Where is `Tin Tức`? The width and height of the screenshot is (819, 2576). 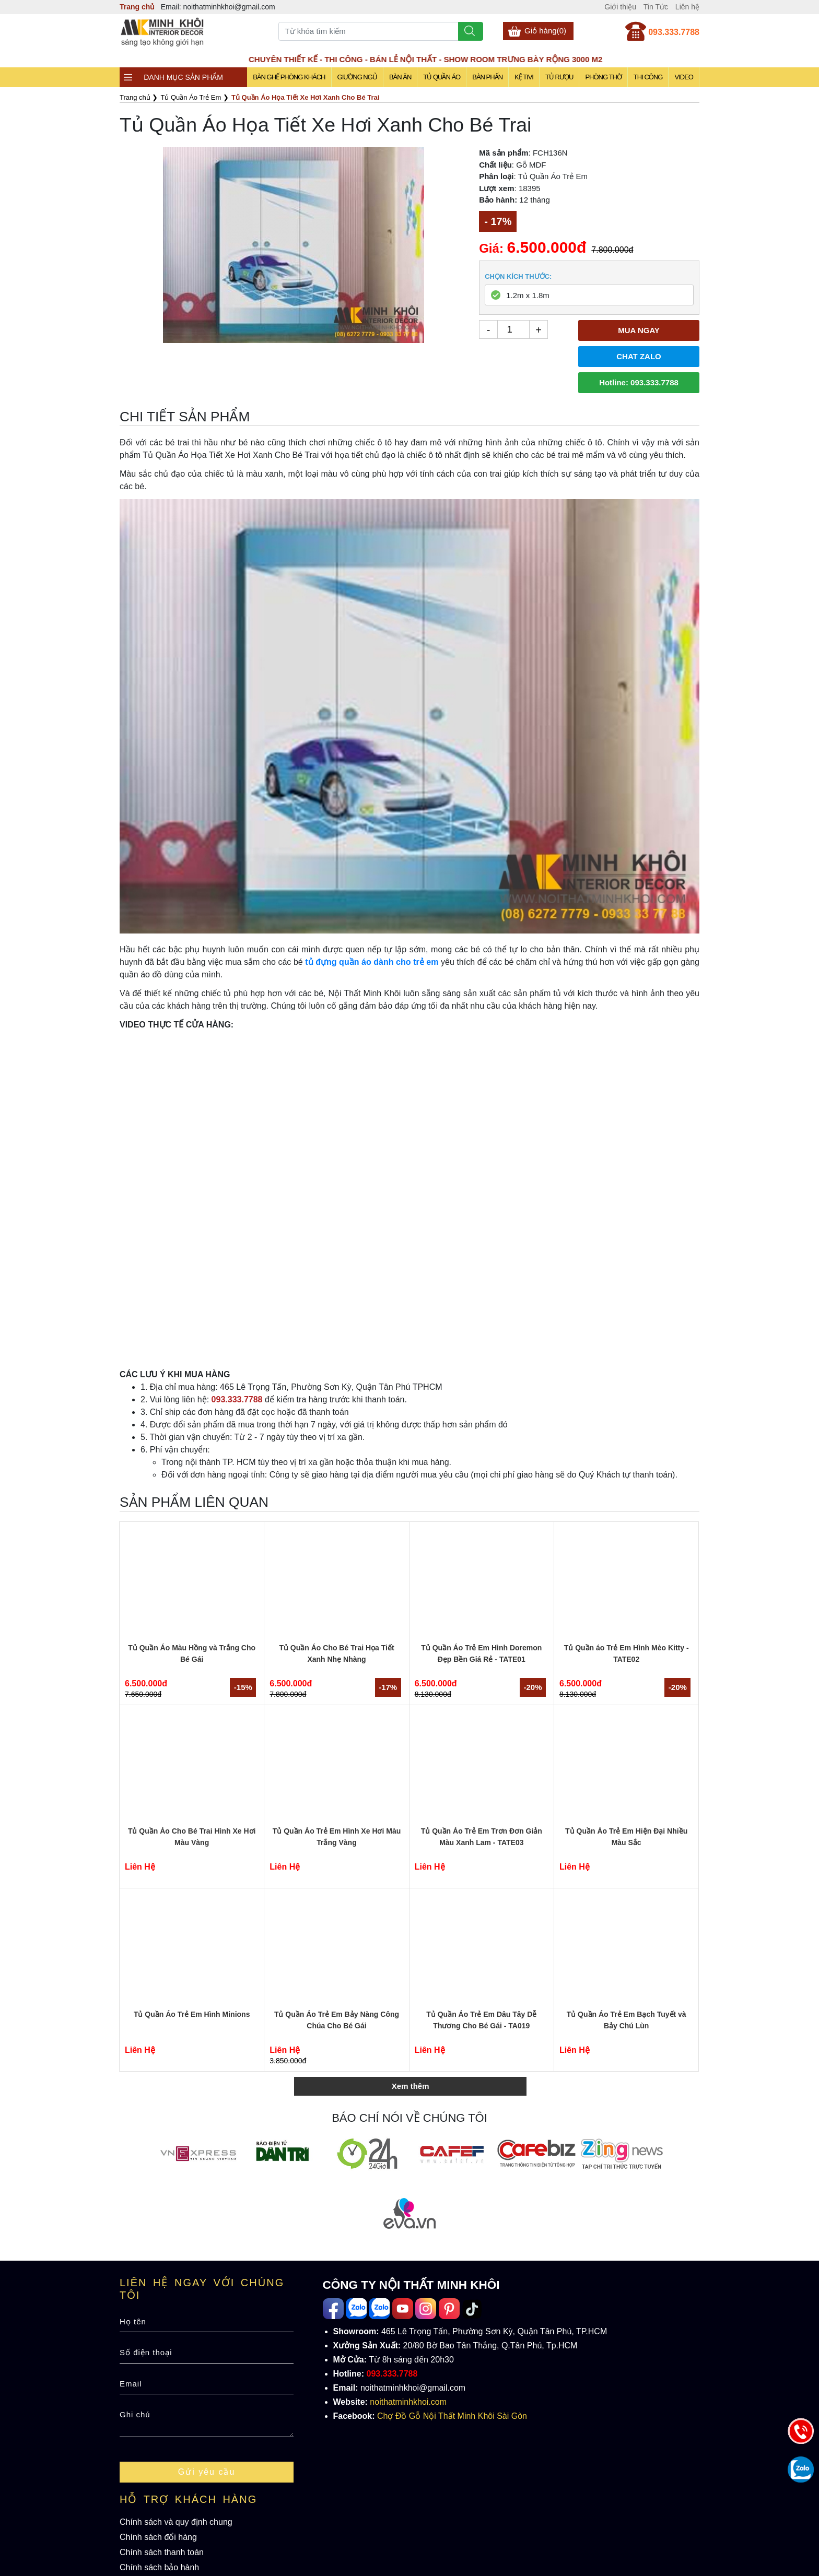 Tin Tức is located at coordinates (656, 7).